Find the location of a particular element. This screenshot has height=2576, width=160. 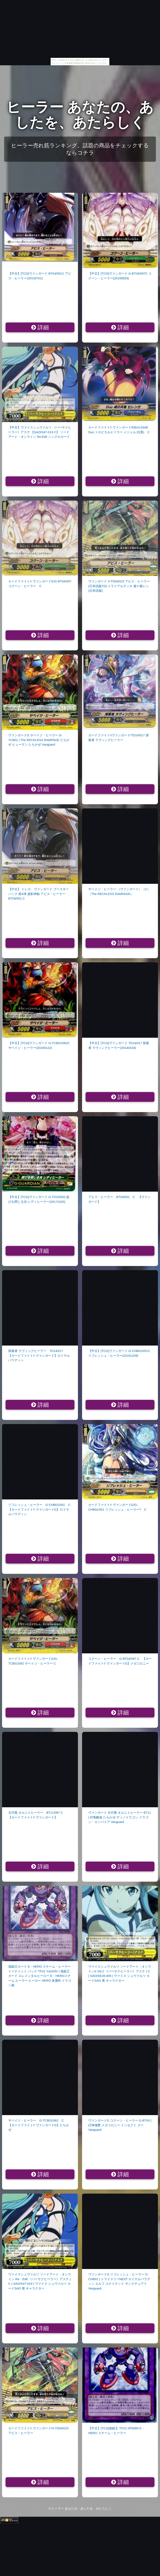

【中古】ヴァイスシュヴァルツ 《バーサクヒーラー》アスナ 【SAO/S47-019 C】 ソードアート・オンライン Re:Edit シングルカード is located at coordinates (39, 432).